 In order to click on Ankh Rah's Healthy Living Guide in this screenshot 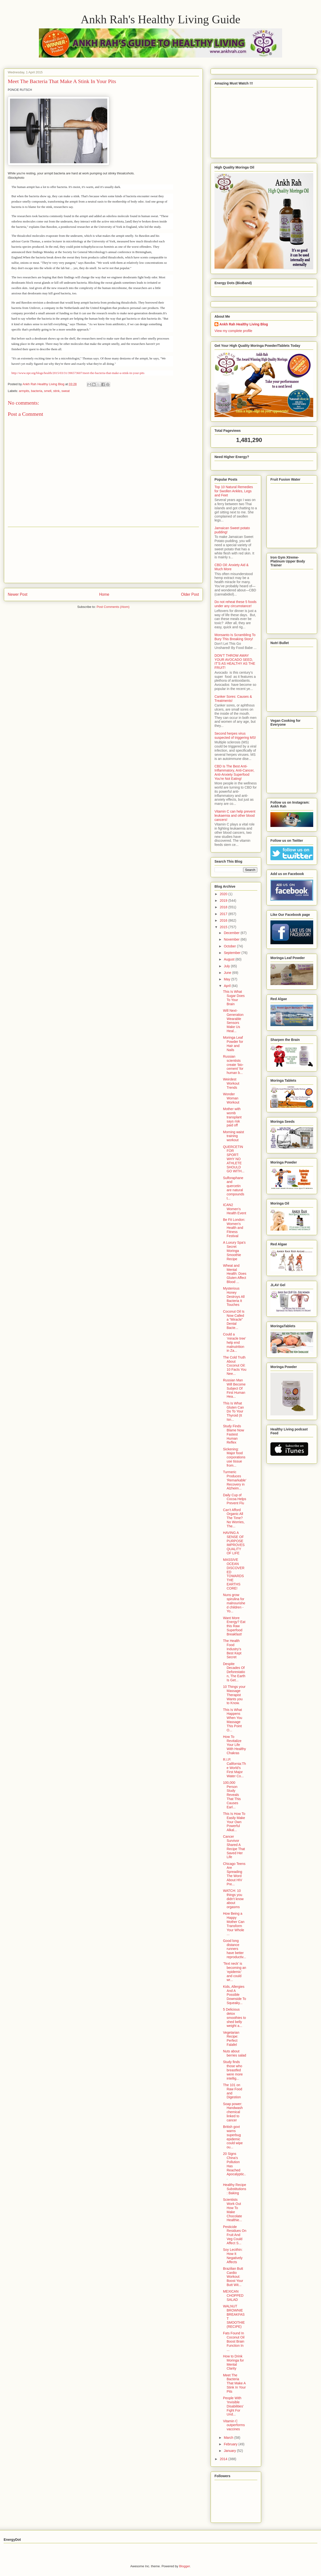, I will do `click(161, 19)`.